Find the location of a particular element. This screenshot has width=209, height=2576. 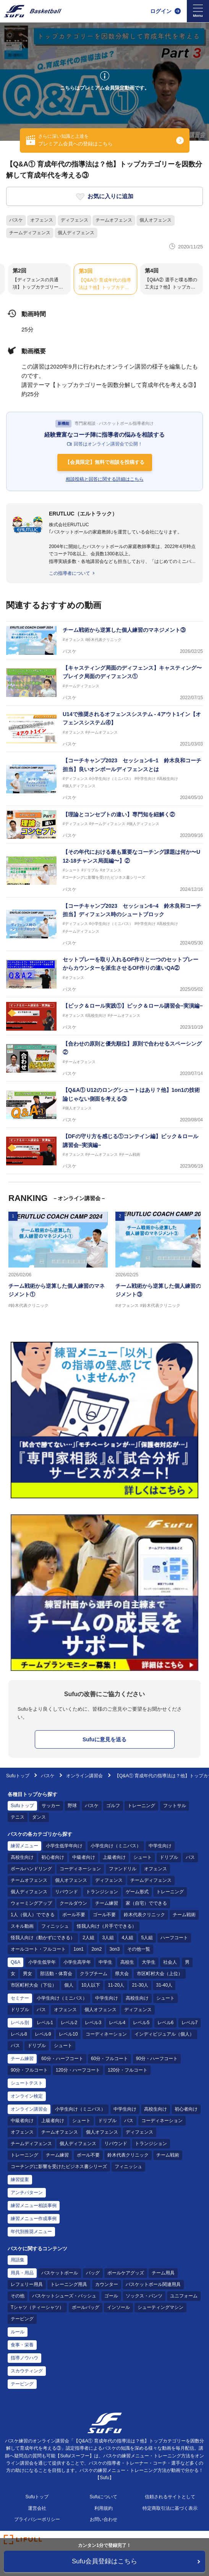

ルール is located at coordinates (17, 2332).